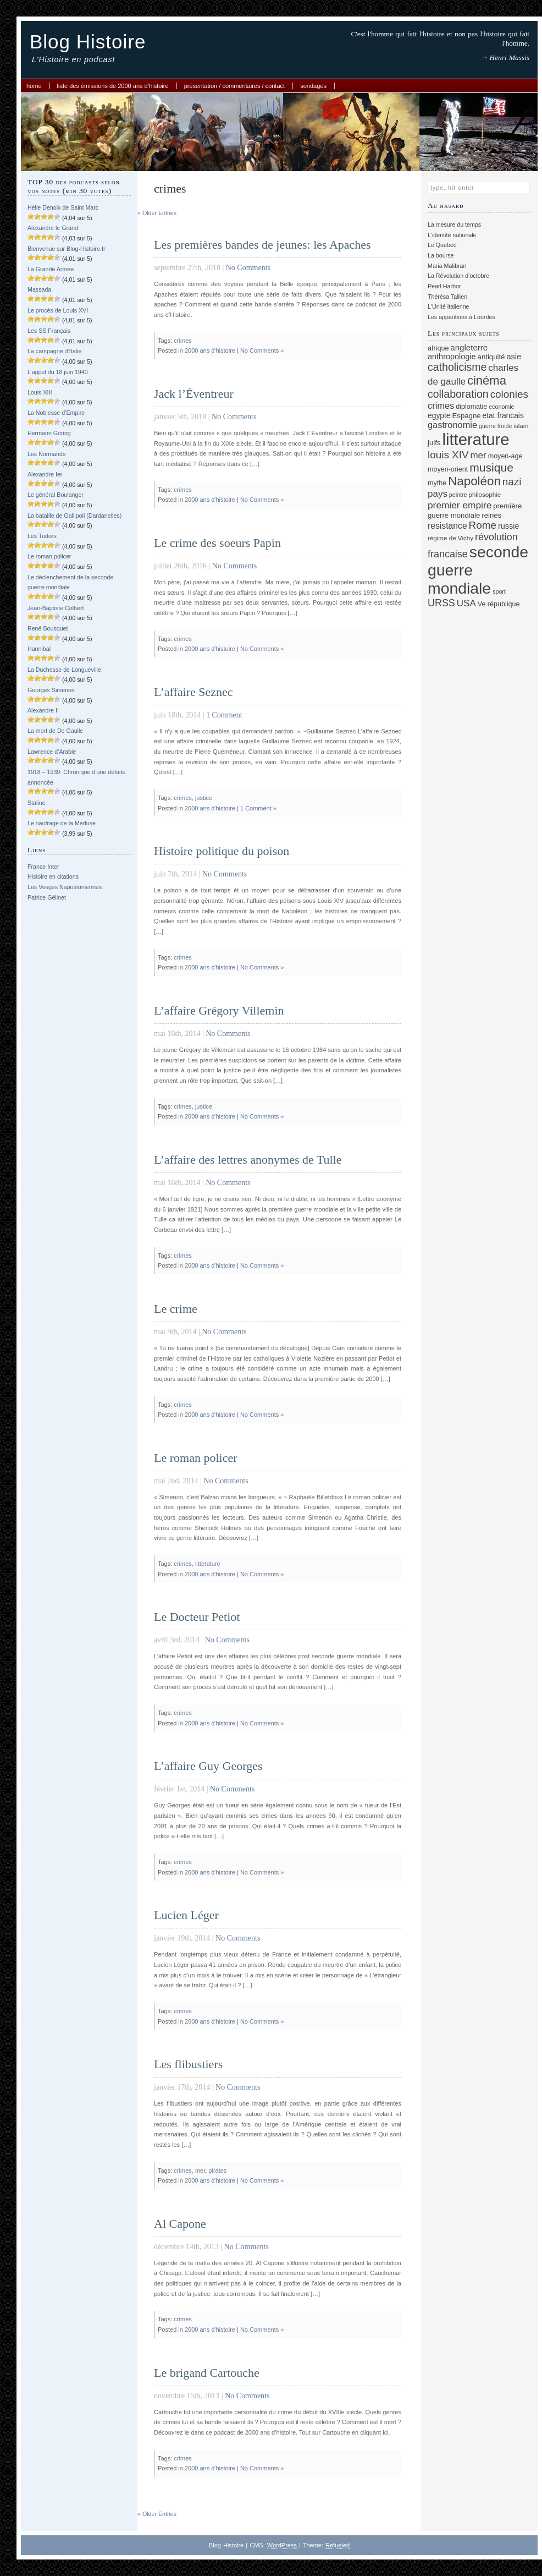 The height and width of the screenshot is (2576, 542). I want to click on Les apparitions à Lourdes, so click(461, 317).